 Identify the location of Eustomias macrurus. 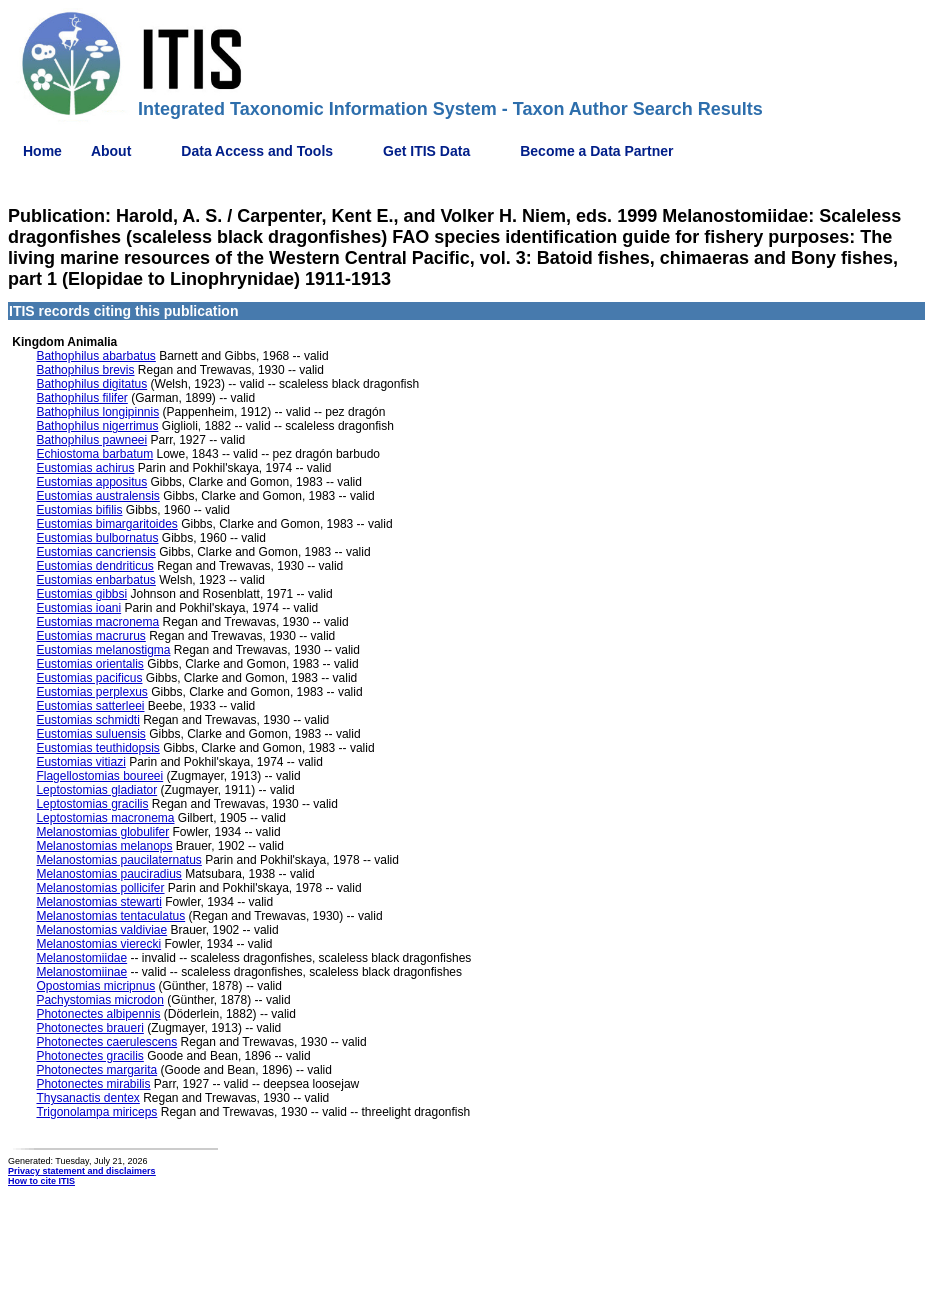
(90, 636).